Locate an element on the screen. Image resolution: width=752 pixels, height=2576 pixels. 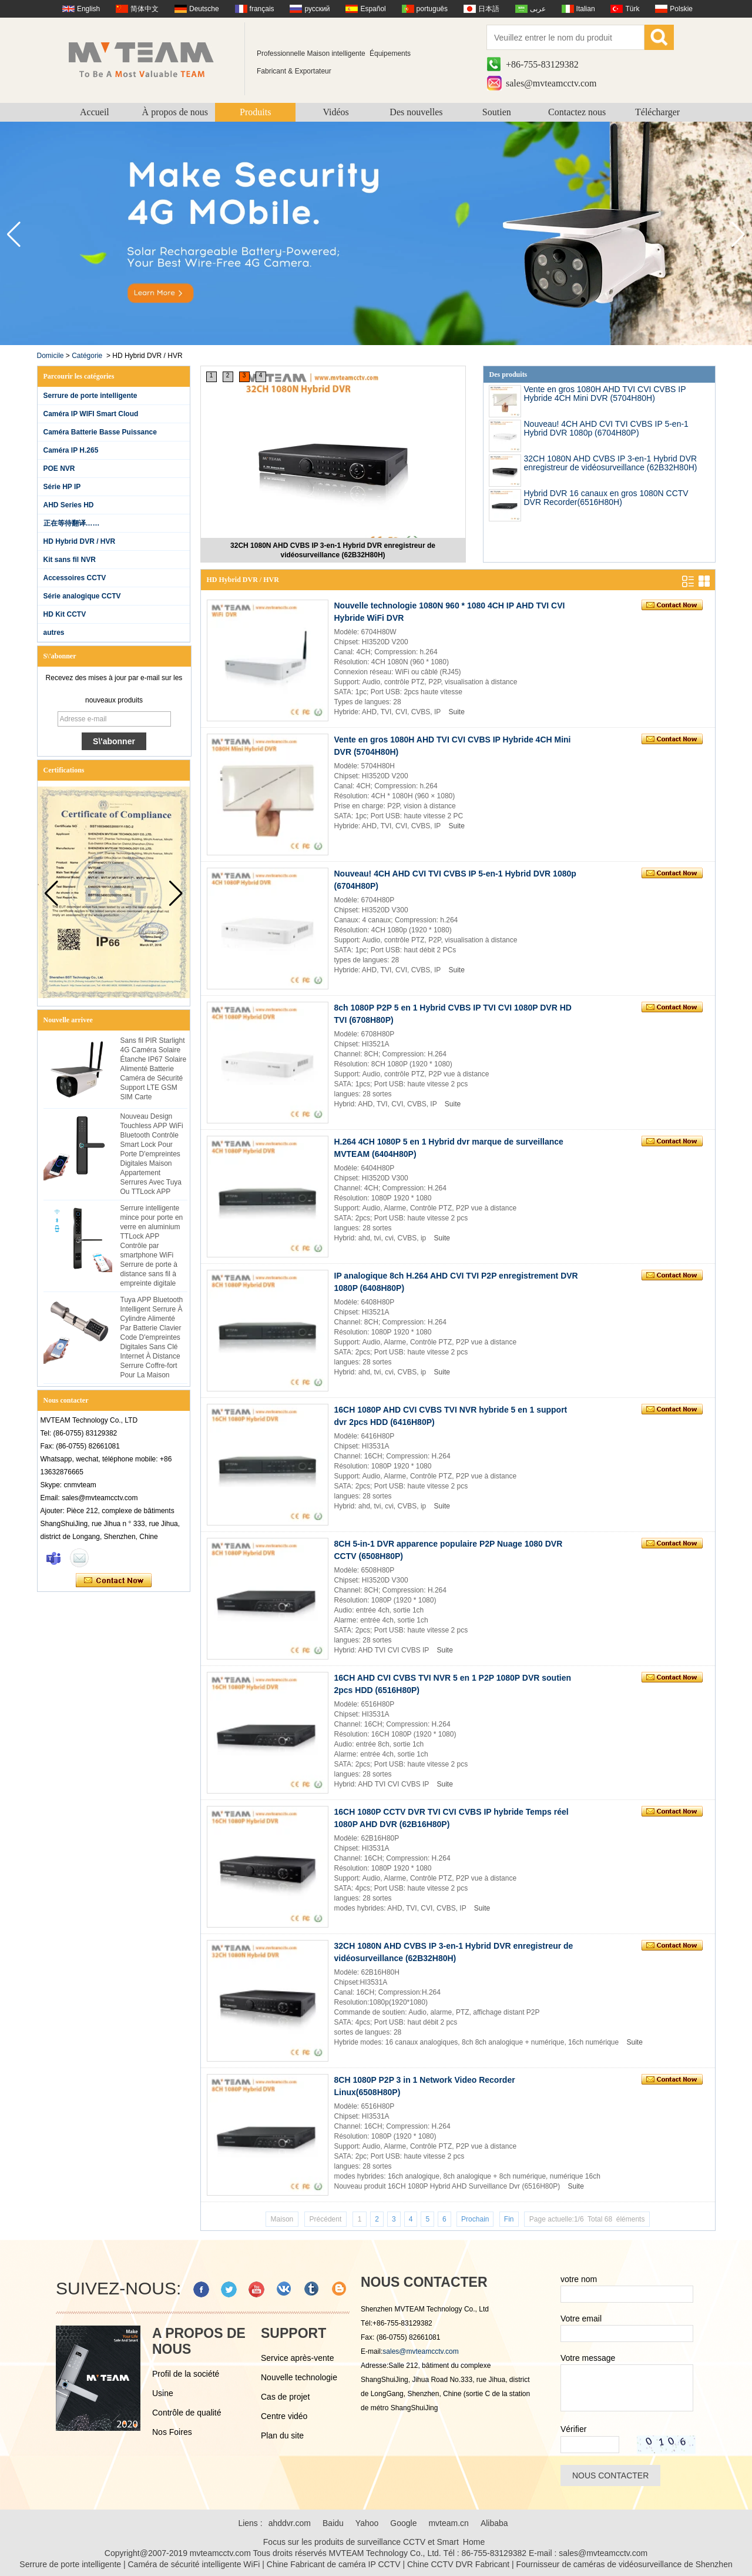
Español is located at coordinates (372, 9).